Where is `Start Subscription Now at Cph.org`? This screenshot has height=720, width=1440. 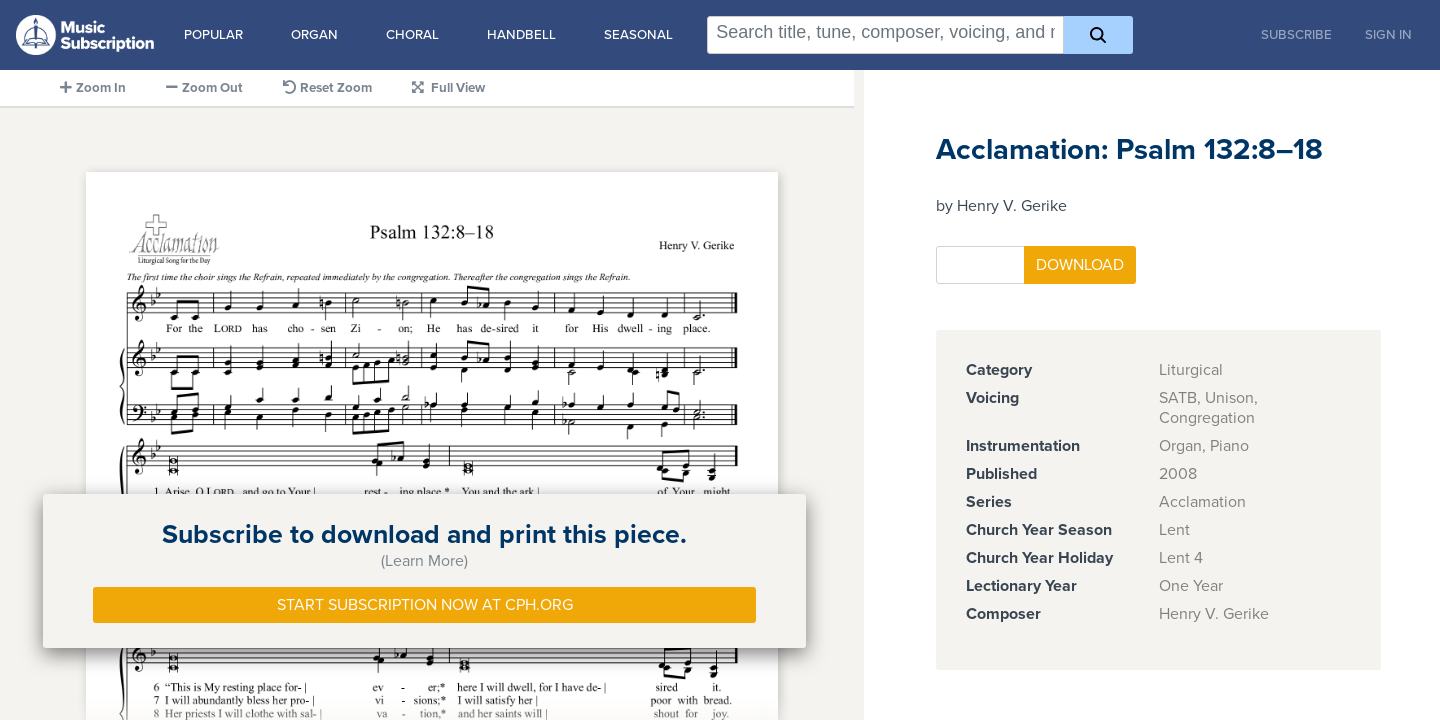 Start Subscription Now at Cph.org is located at coordinates (425, 605).